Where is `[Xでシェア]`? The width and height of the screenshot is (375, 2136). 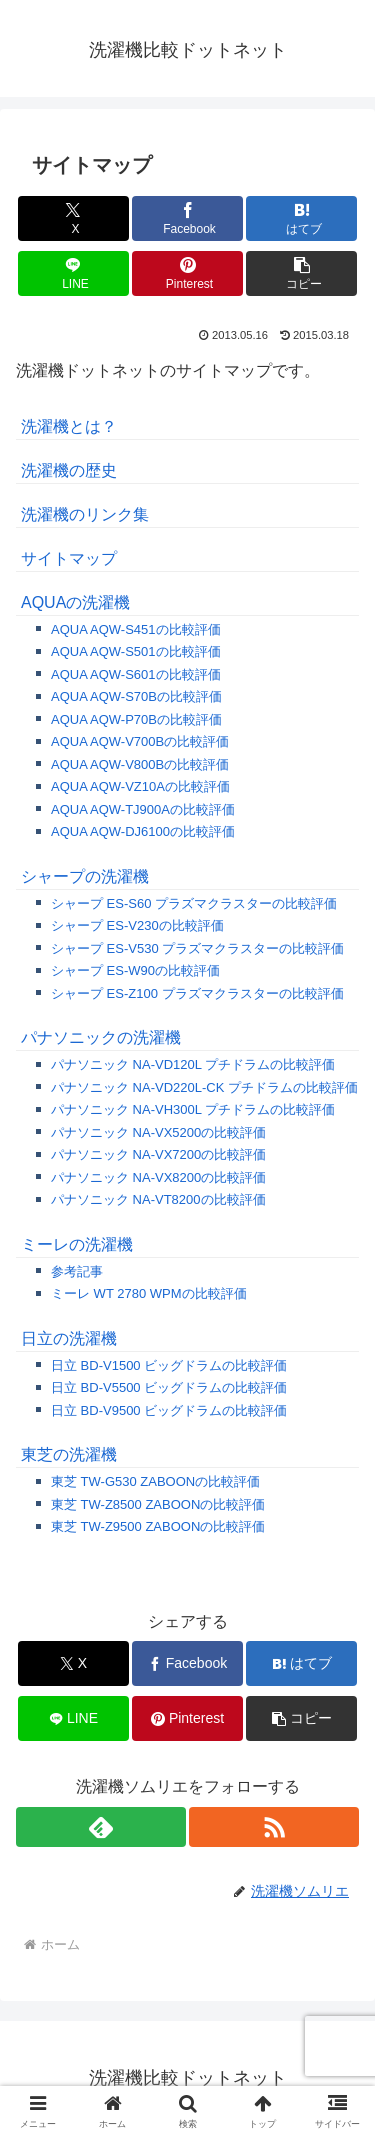 [Xでシェア] is located at coordinates (73, 218).